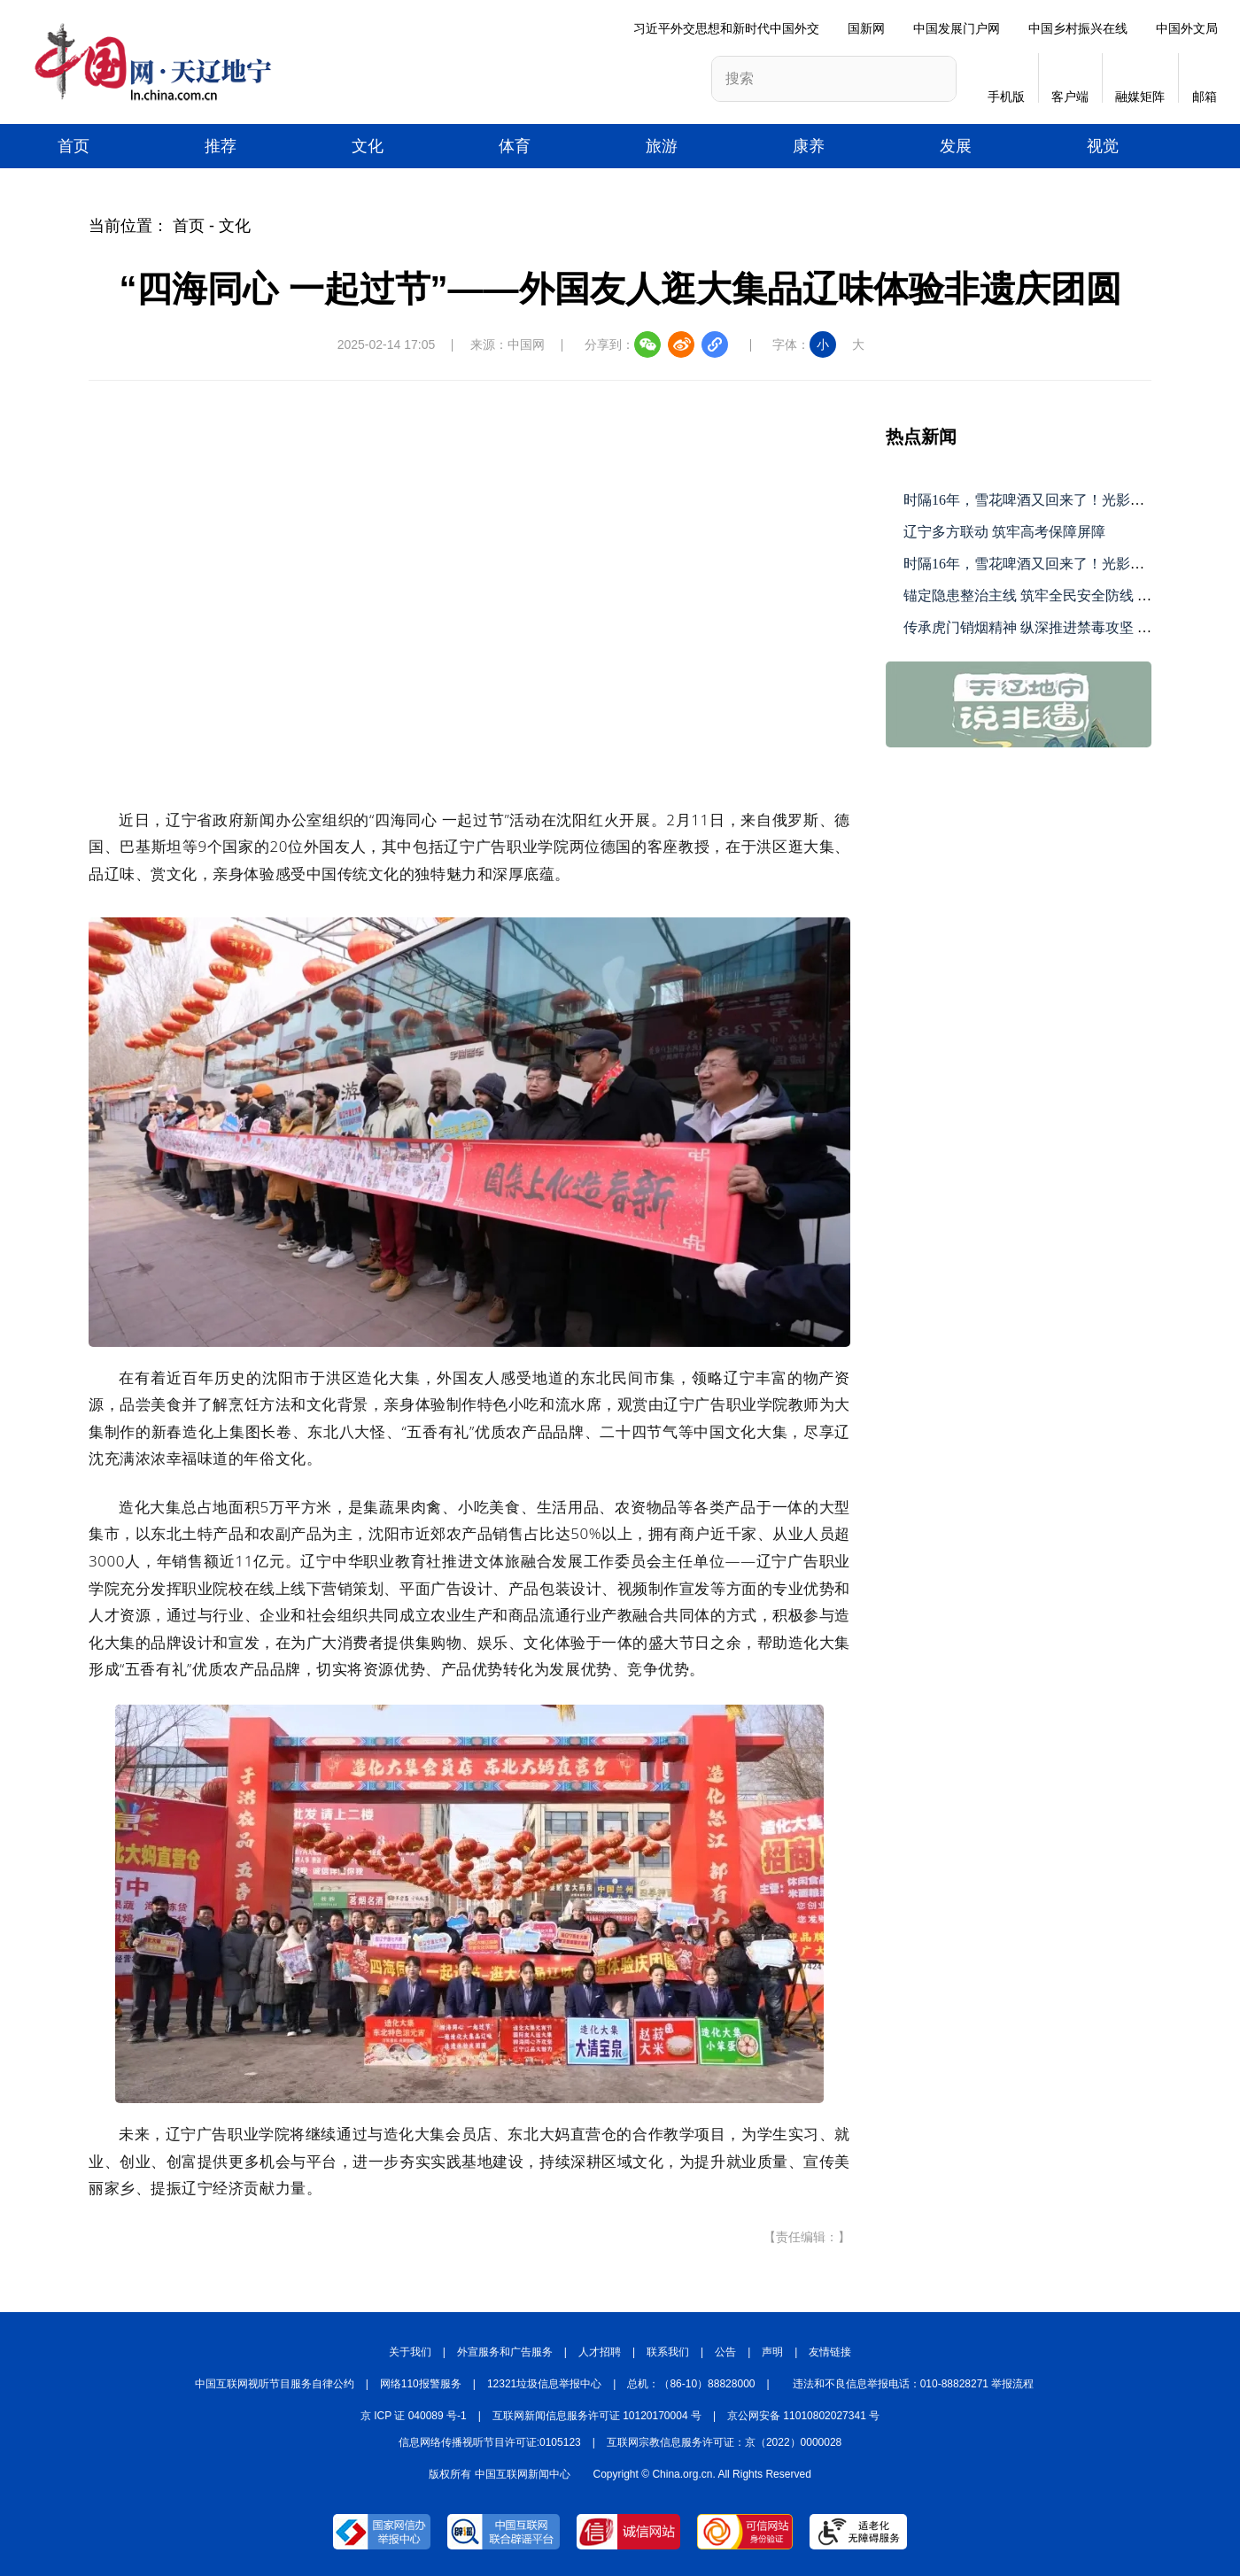 The image size is (1240, 2576). I want to click on 京 ICP 证 040089 号-1, so click(413, 2416).